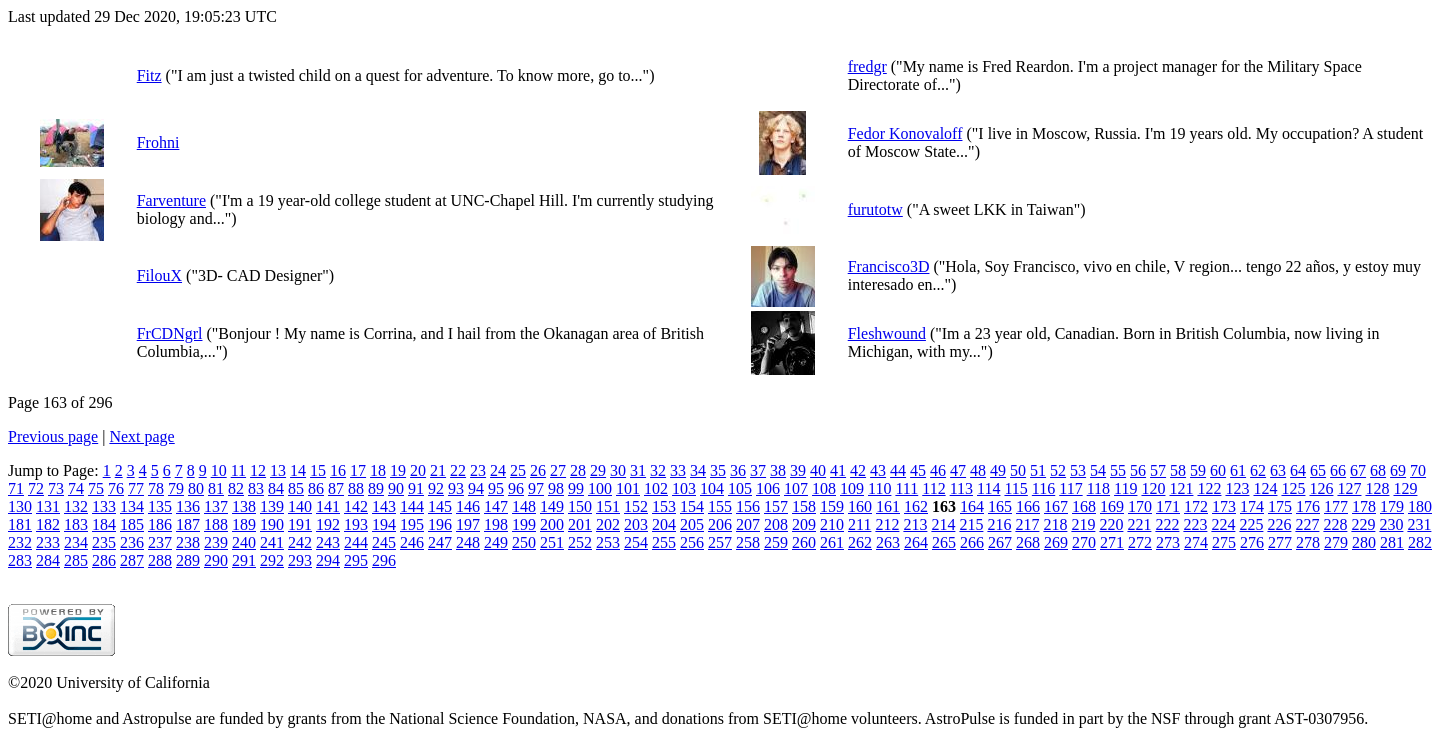 Image resolution: width=1440 pixels, height=744 pixels. Describe the element at coordinates (1111, 524) in the screenshot. I see `220` at that location.